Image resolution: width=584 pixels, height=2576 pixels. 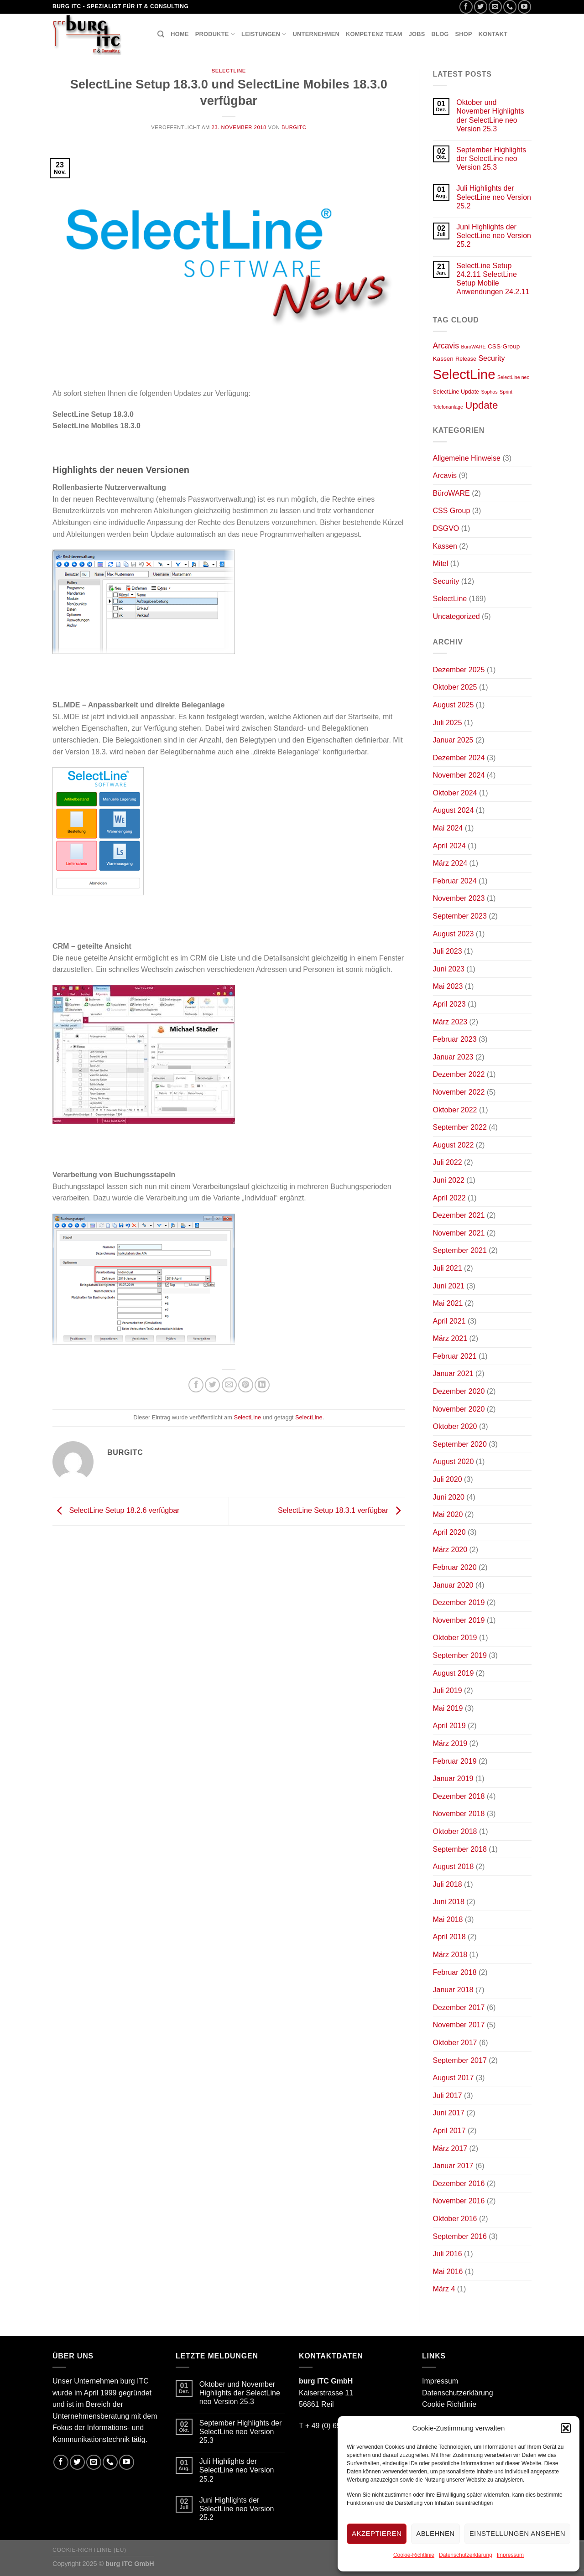 What do you see at coordinates (449, 2404) in the screenshot?
I see `Cookie Richtlinie` at bounding box center [449, 2404].